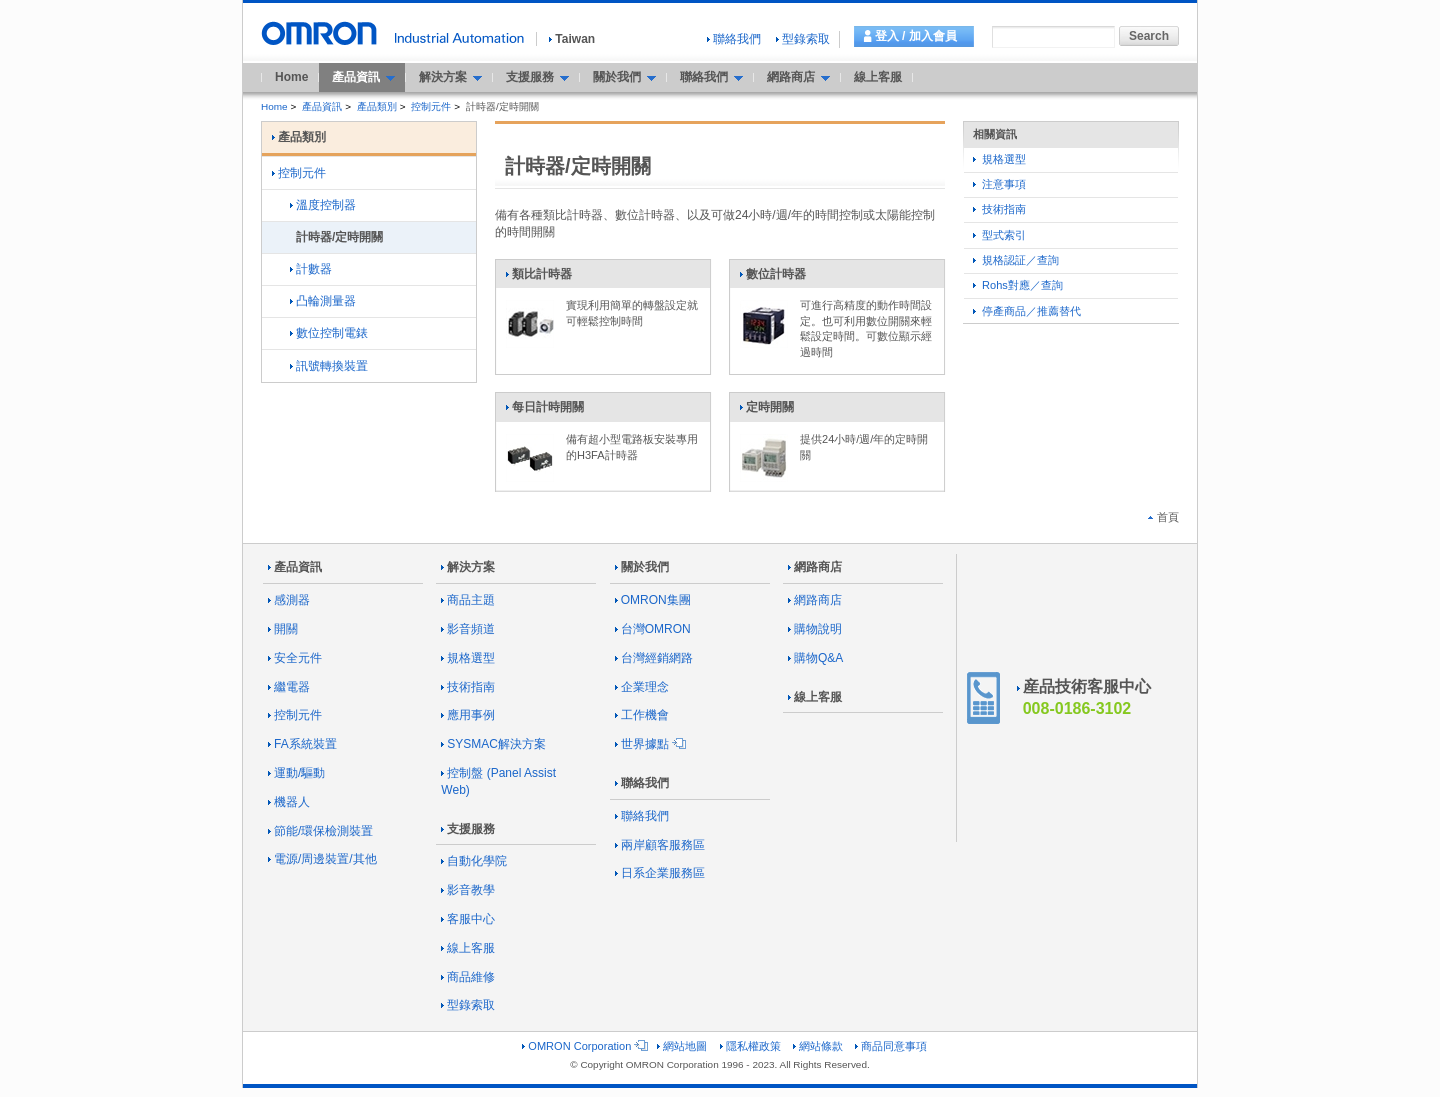 The width and height of the screenshot is (1440, 1097). Describe the element at coordinates (572, 39) in the screenshot. I see `Taiwan` at that location.